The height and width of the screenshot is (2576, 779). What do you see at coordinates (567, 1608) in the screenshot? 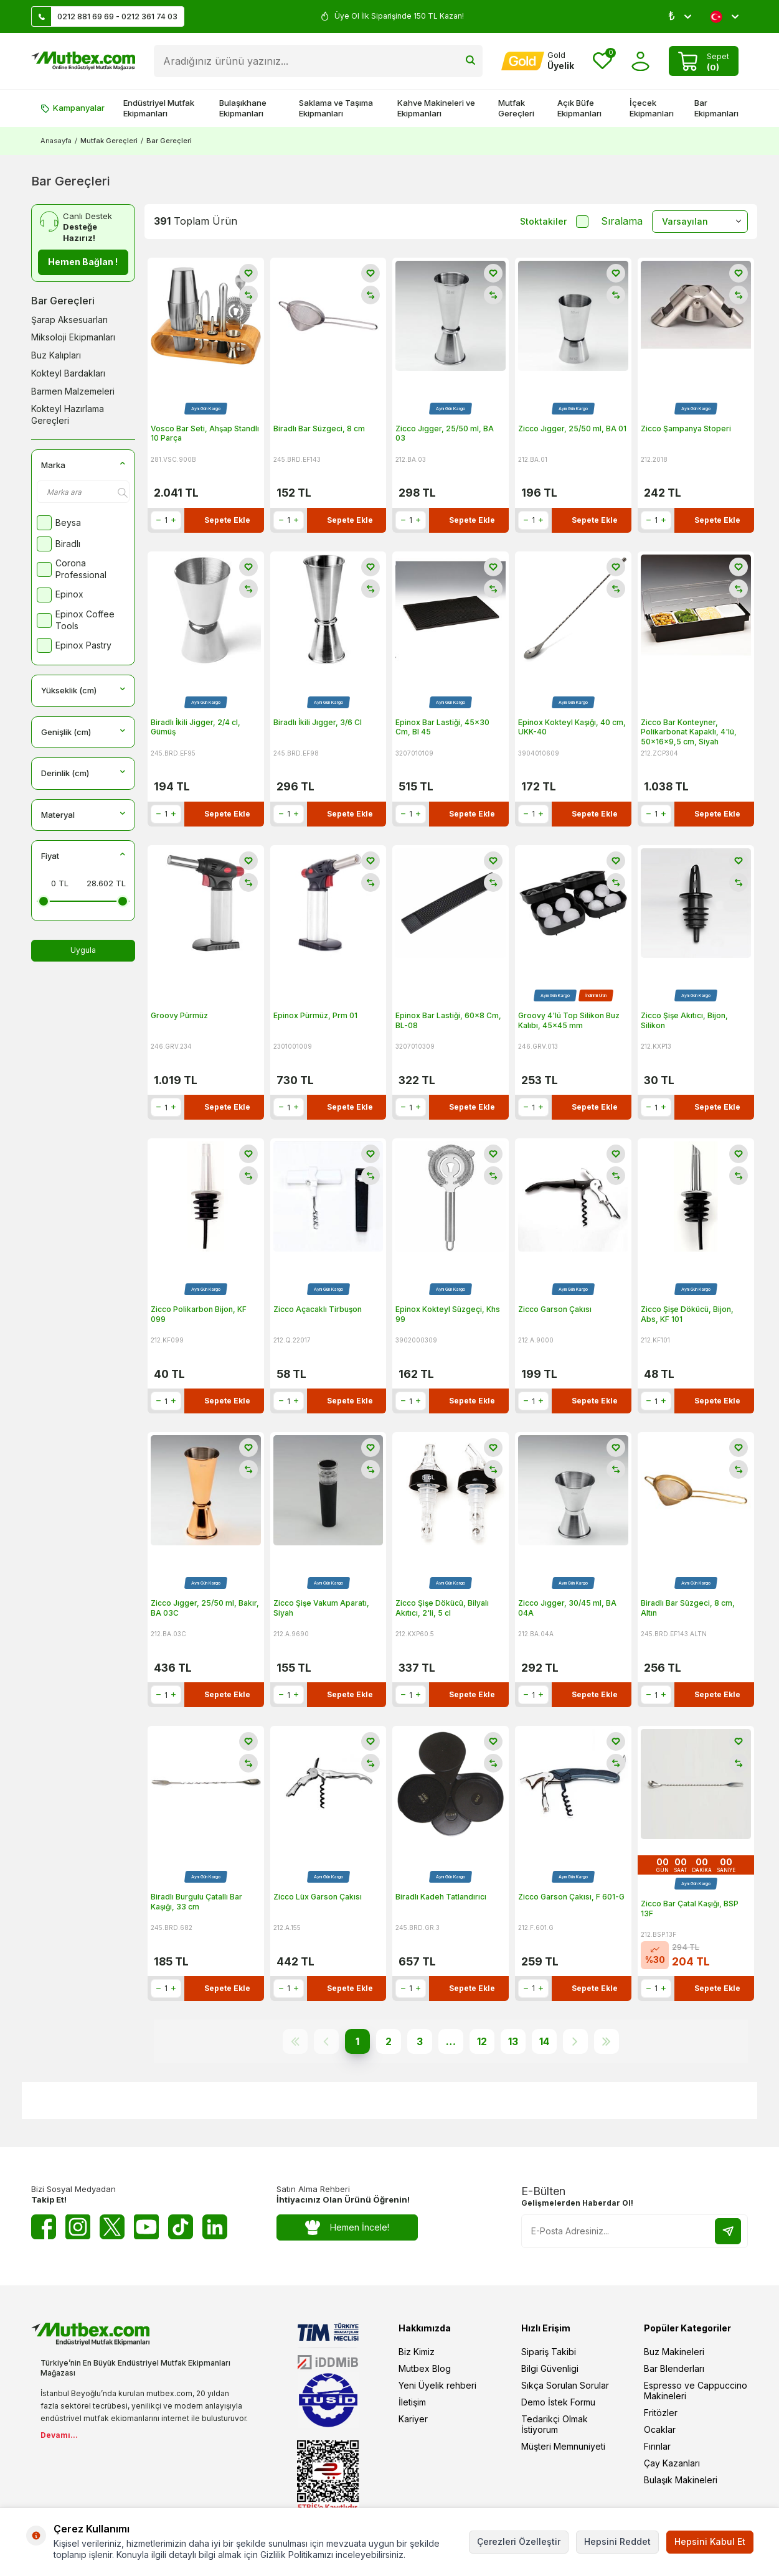
I see `Zicco Jıgger, 30/45 ml, BA 04A` at bounding box center [567, 1608].